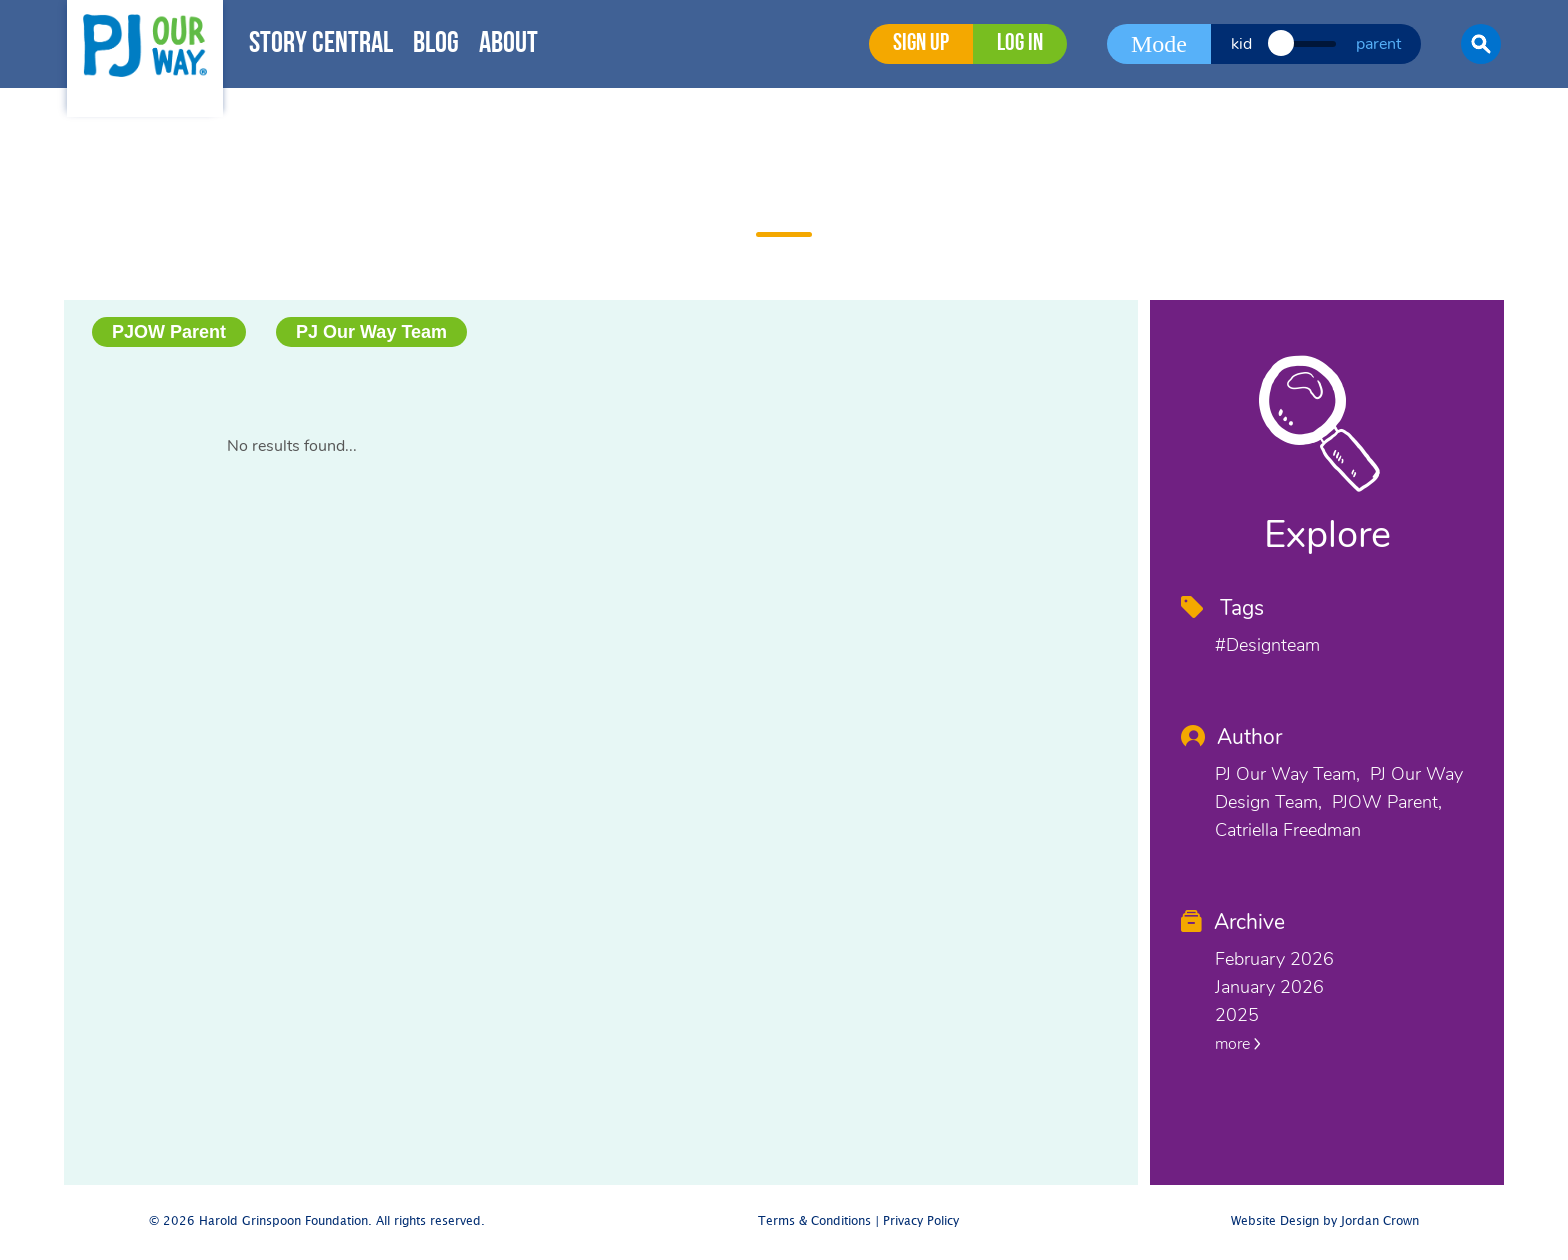 The width and height of the screenshot is (1568, 1260). What do you see at coordinates (1288, 830) in the screenshot?
I see `Catriella Freedman` at bounding box center [1288, 830].